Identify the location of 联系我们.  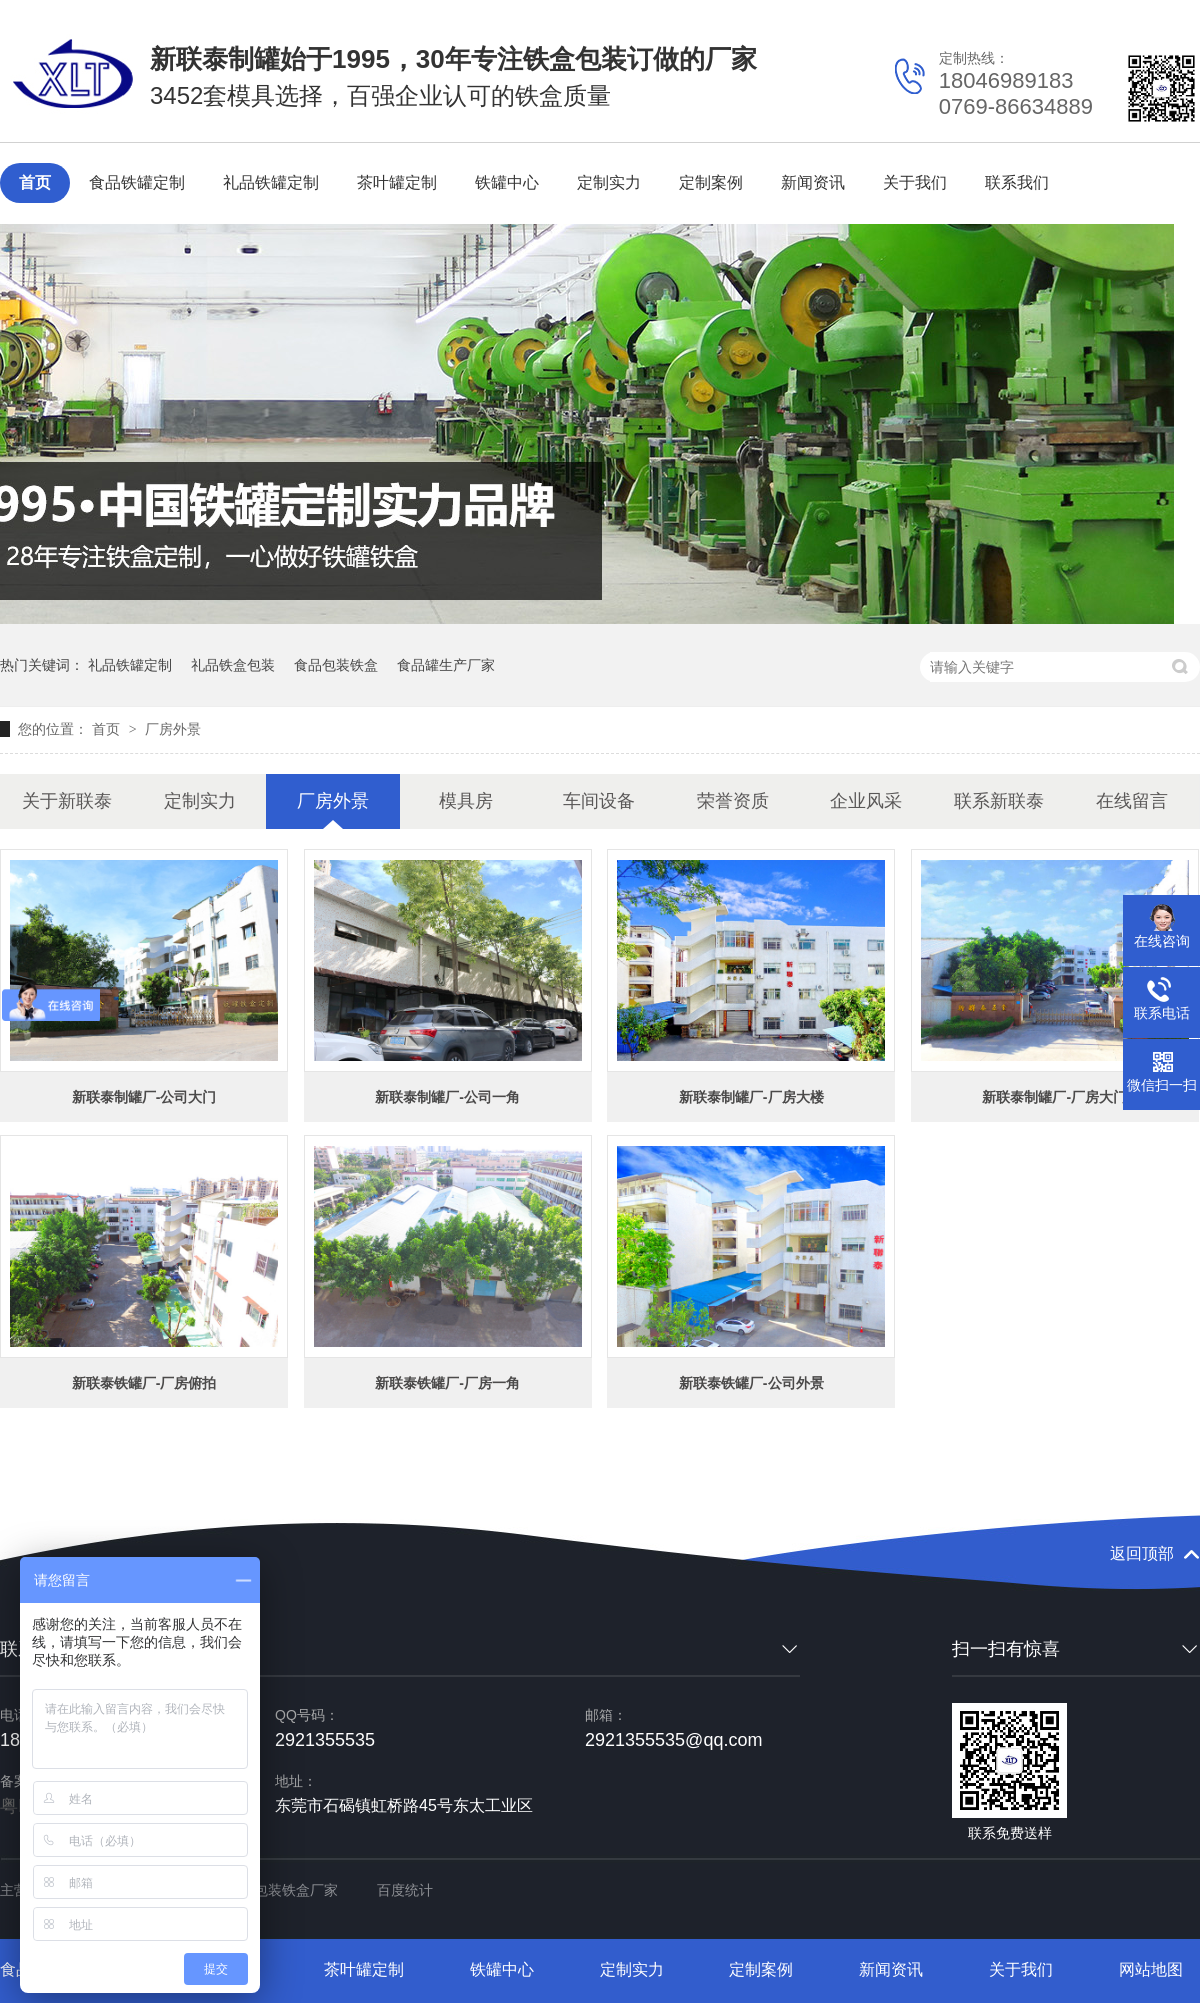
(1017, 182).